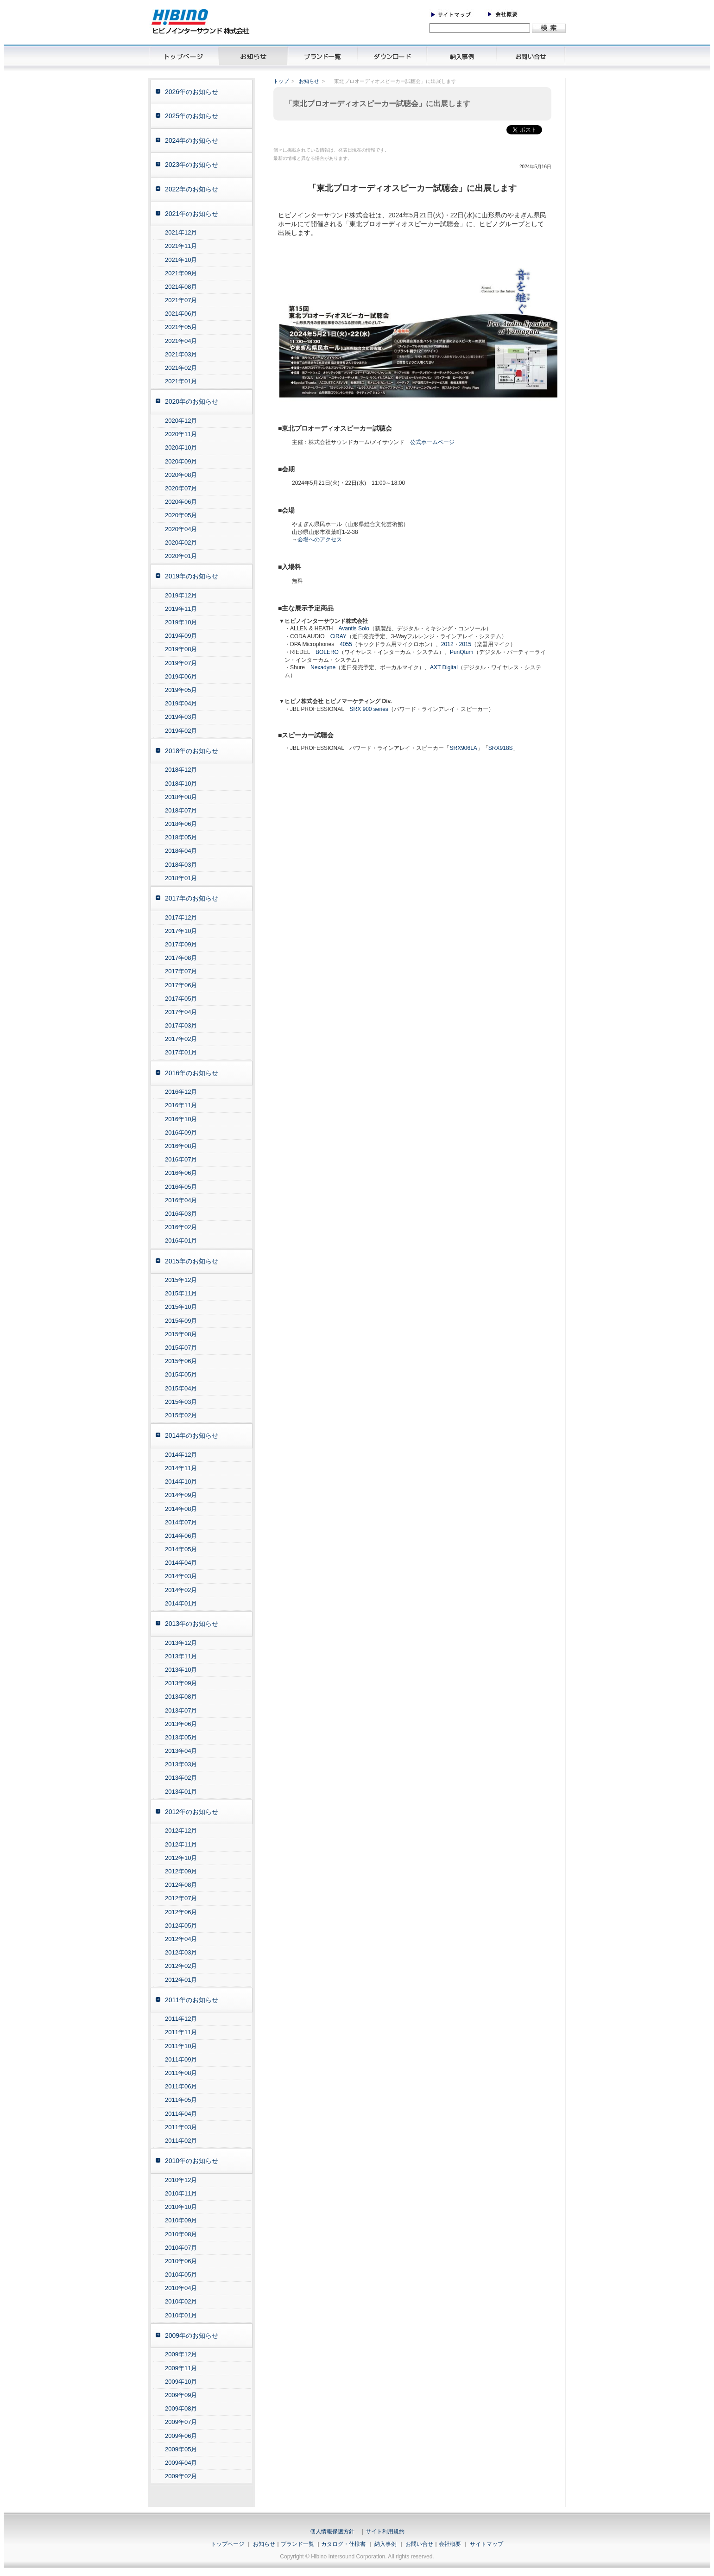  What do you see at coordinates (181, 1119) in the screenshot?
I see `2016年10月` at bounding box center [181, 1119].